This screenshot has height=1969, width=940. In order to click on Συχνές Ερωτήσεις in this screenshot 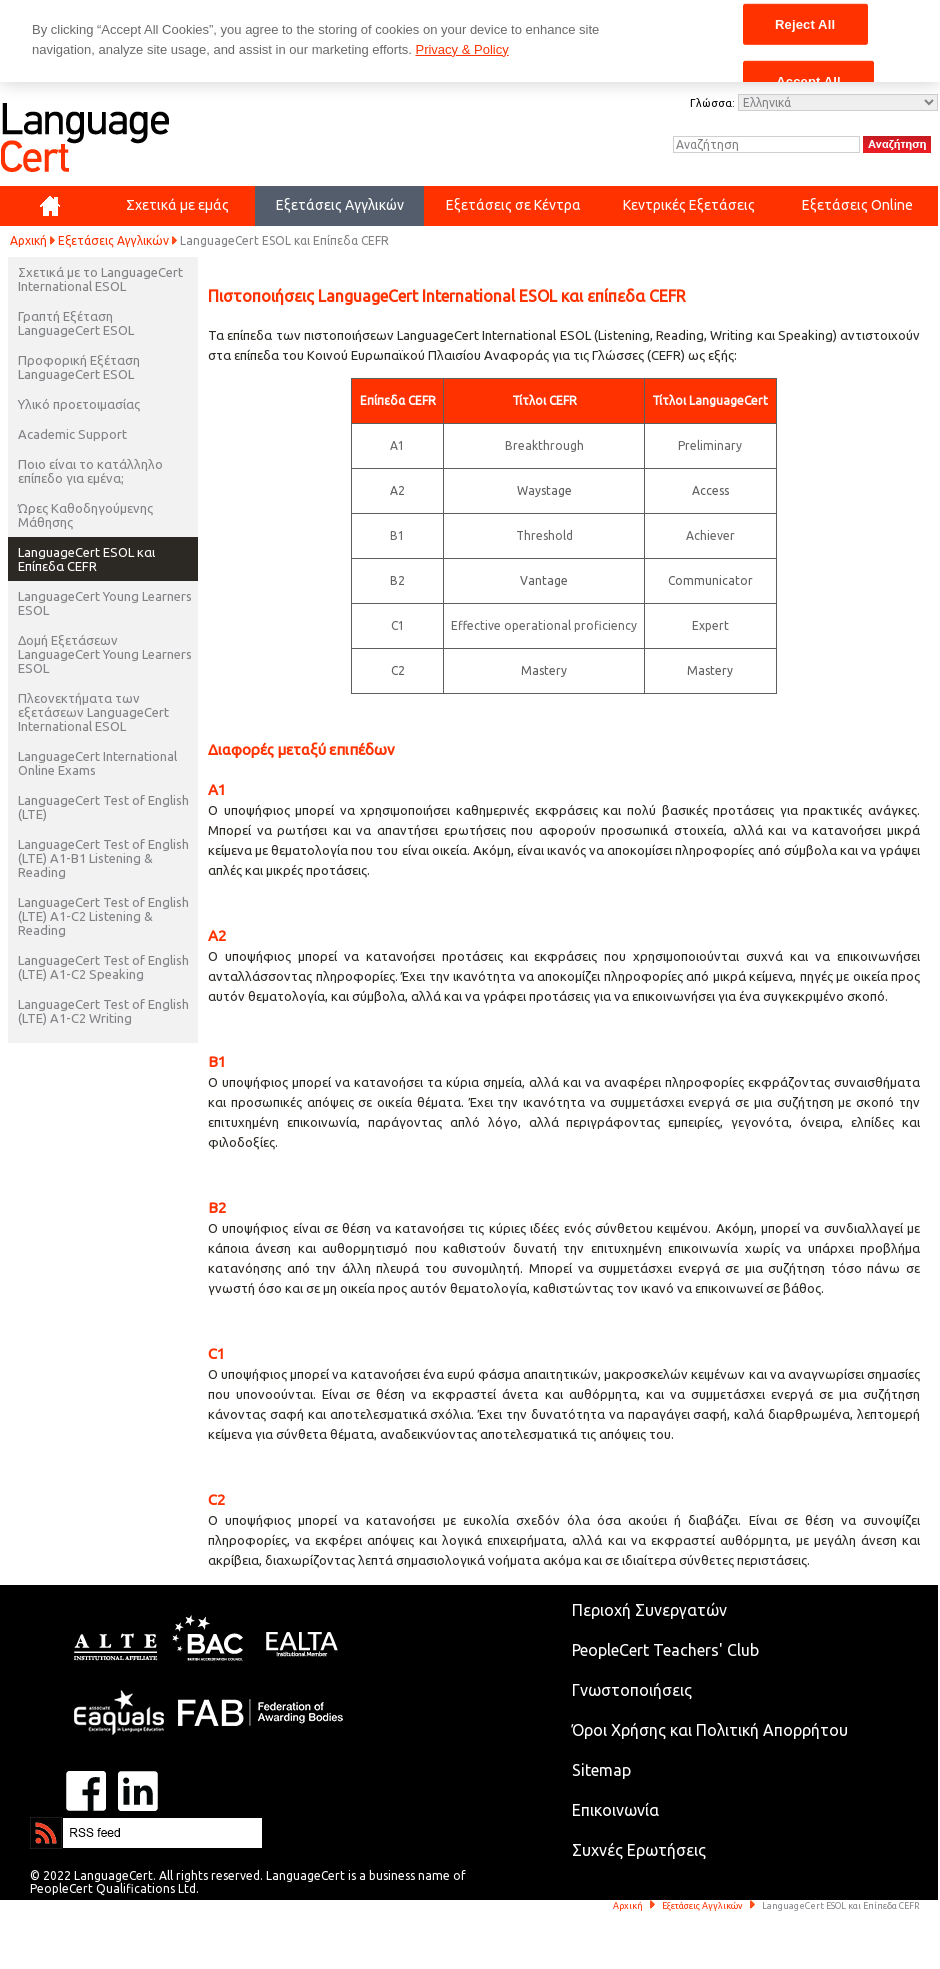, I will do `click(639, 1850)`.